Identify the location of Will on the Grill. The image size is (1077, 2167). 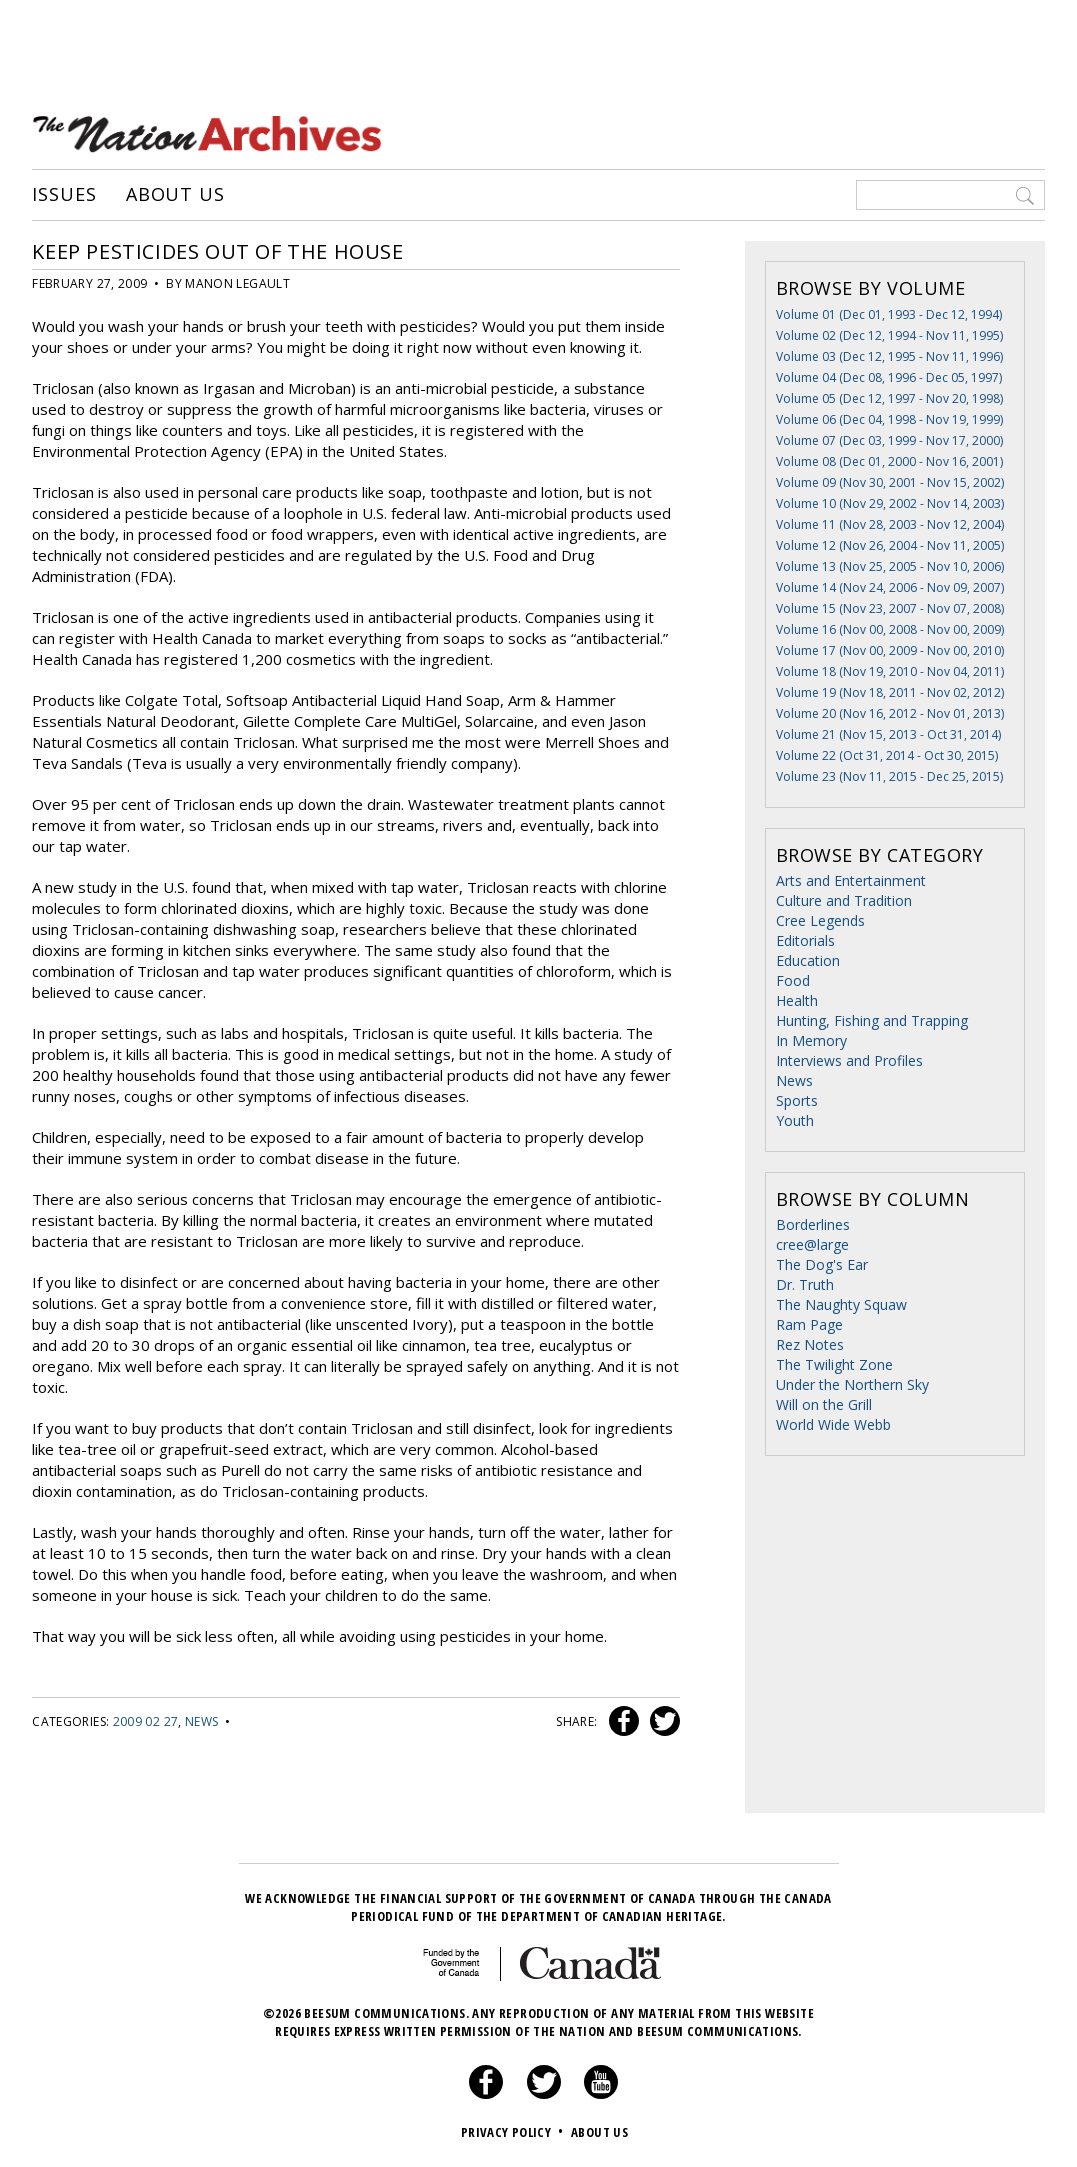
(824, 1404).